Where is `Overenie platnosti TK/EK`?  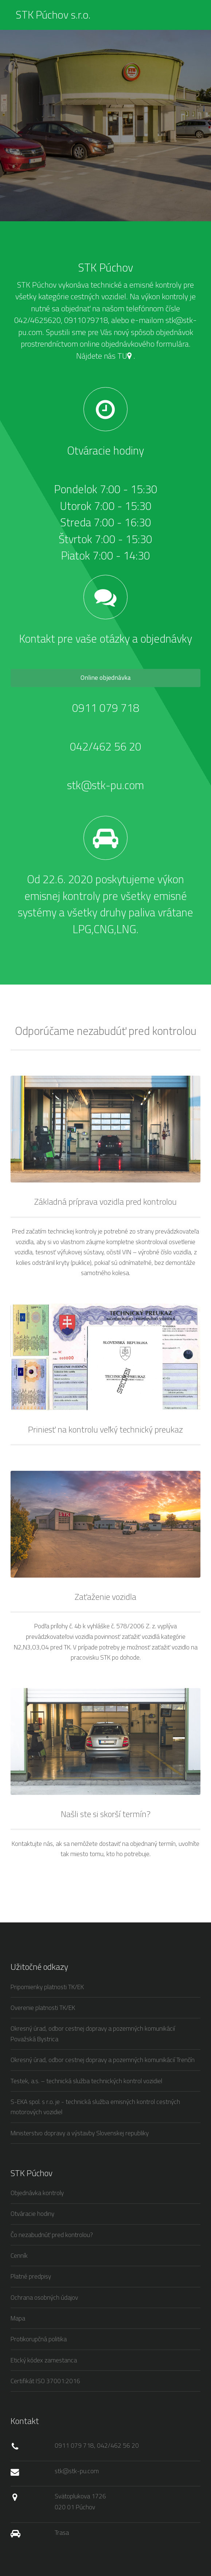
Overenie platnosti TK/EK is located at coordinates (43, 2008).